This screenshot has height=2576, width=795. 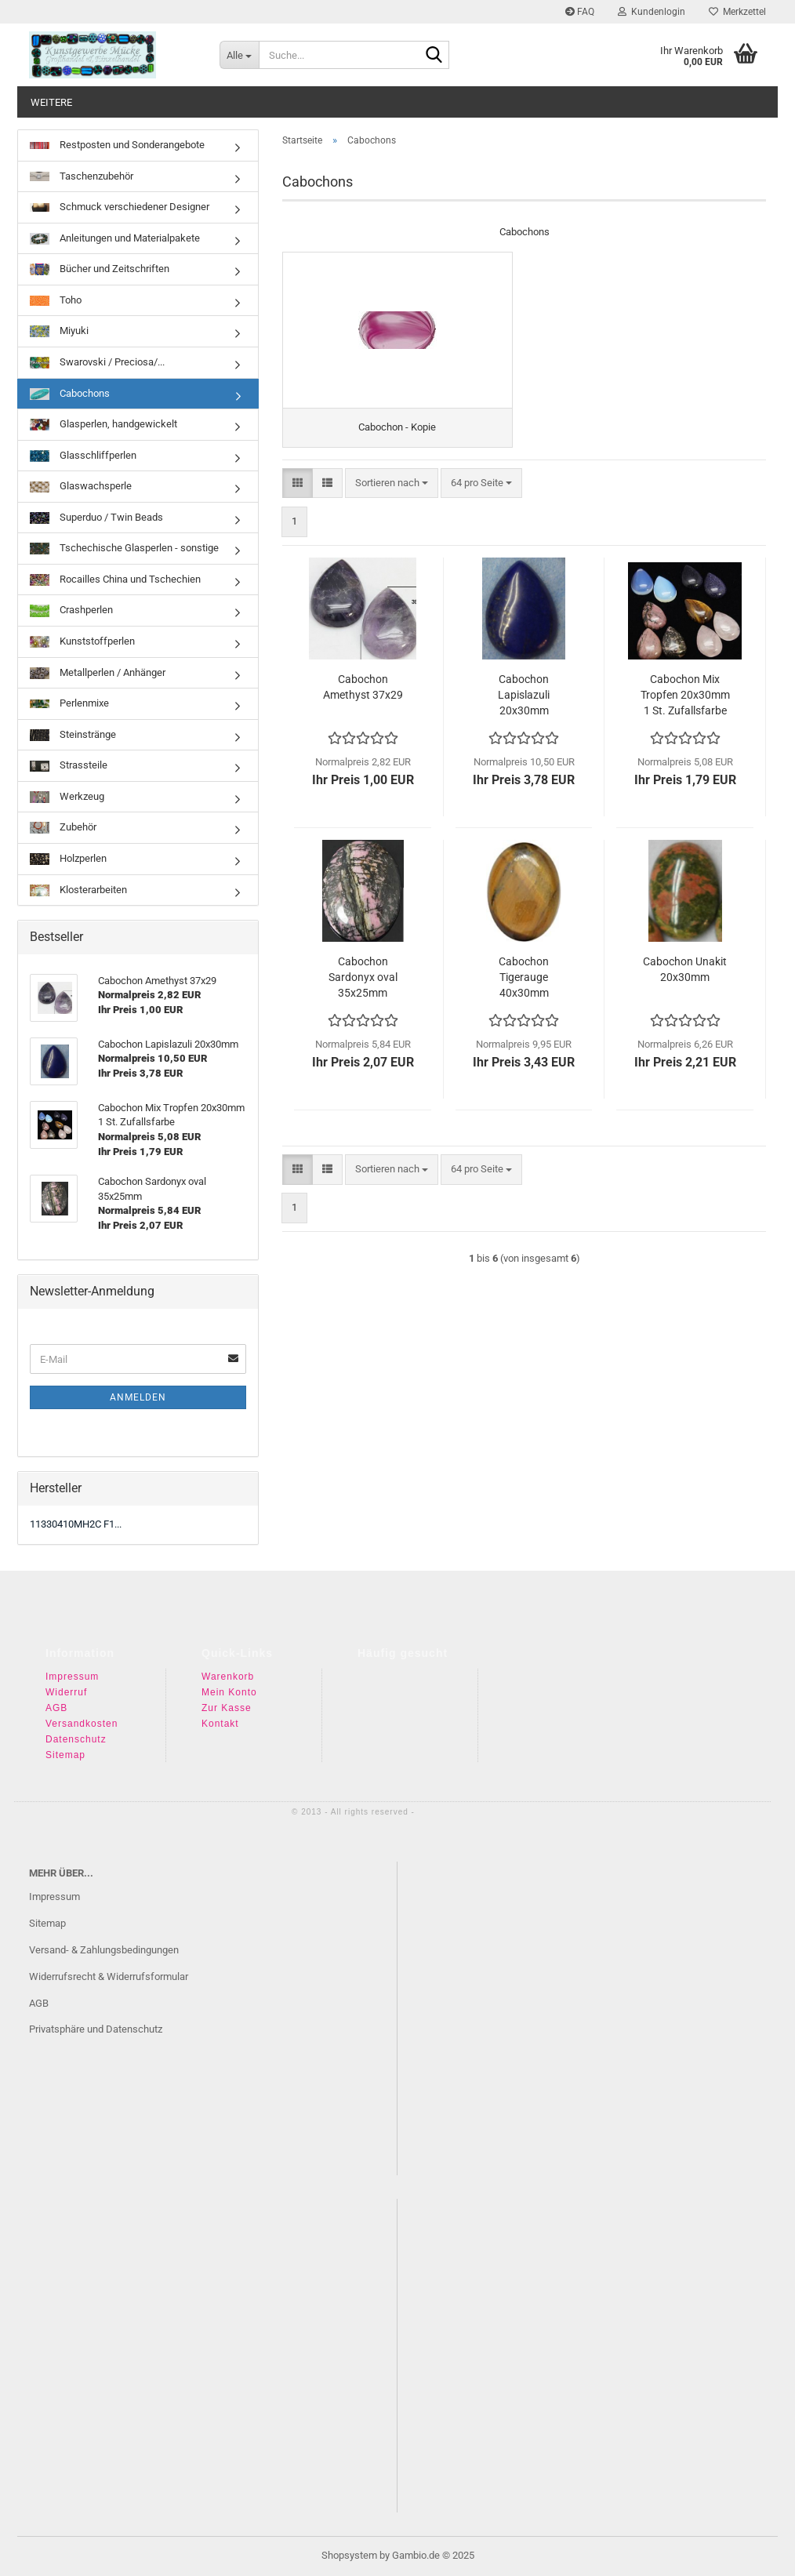 What do you see at coordinates (227, 1676) in the screenshot?
I see `Warenkorb` at bounding box center [227, 1676].